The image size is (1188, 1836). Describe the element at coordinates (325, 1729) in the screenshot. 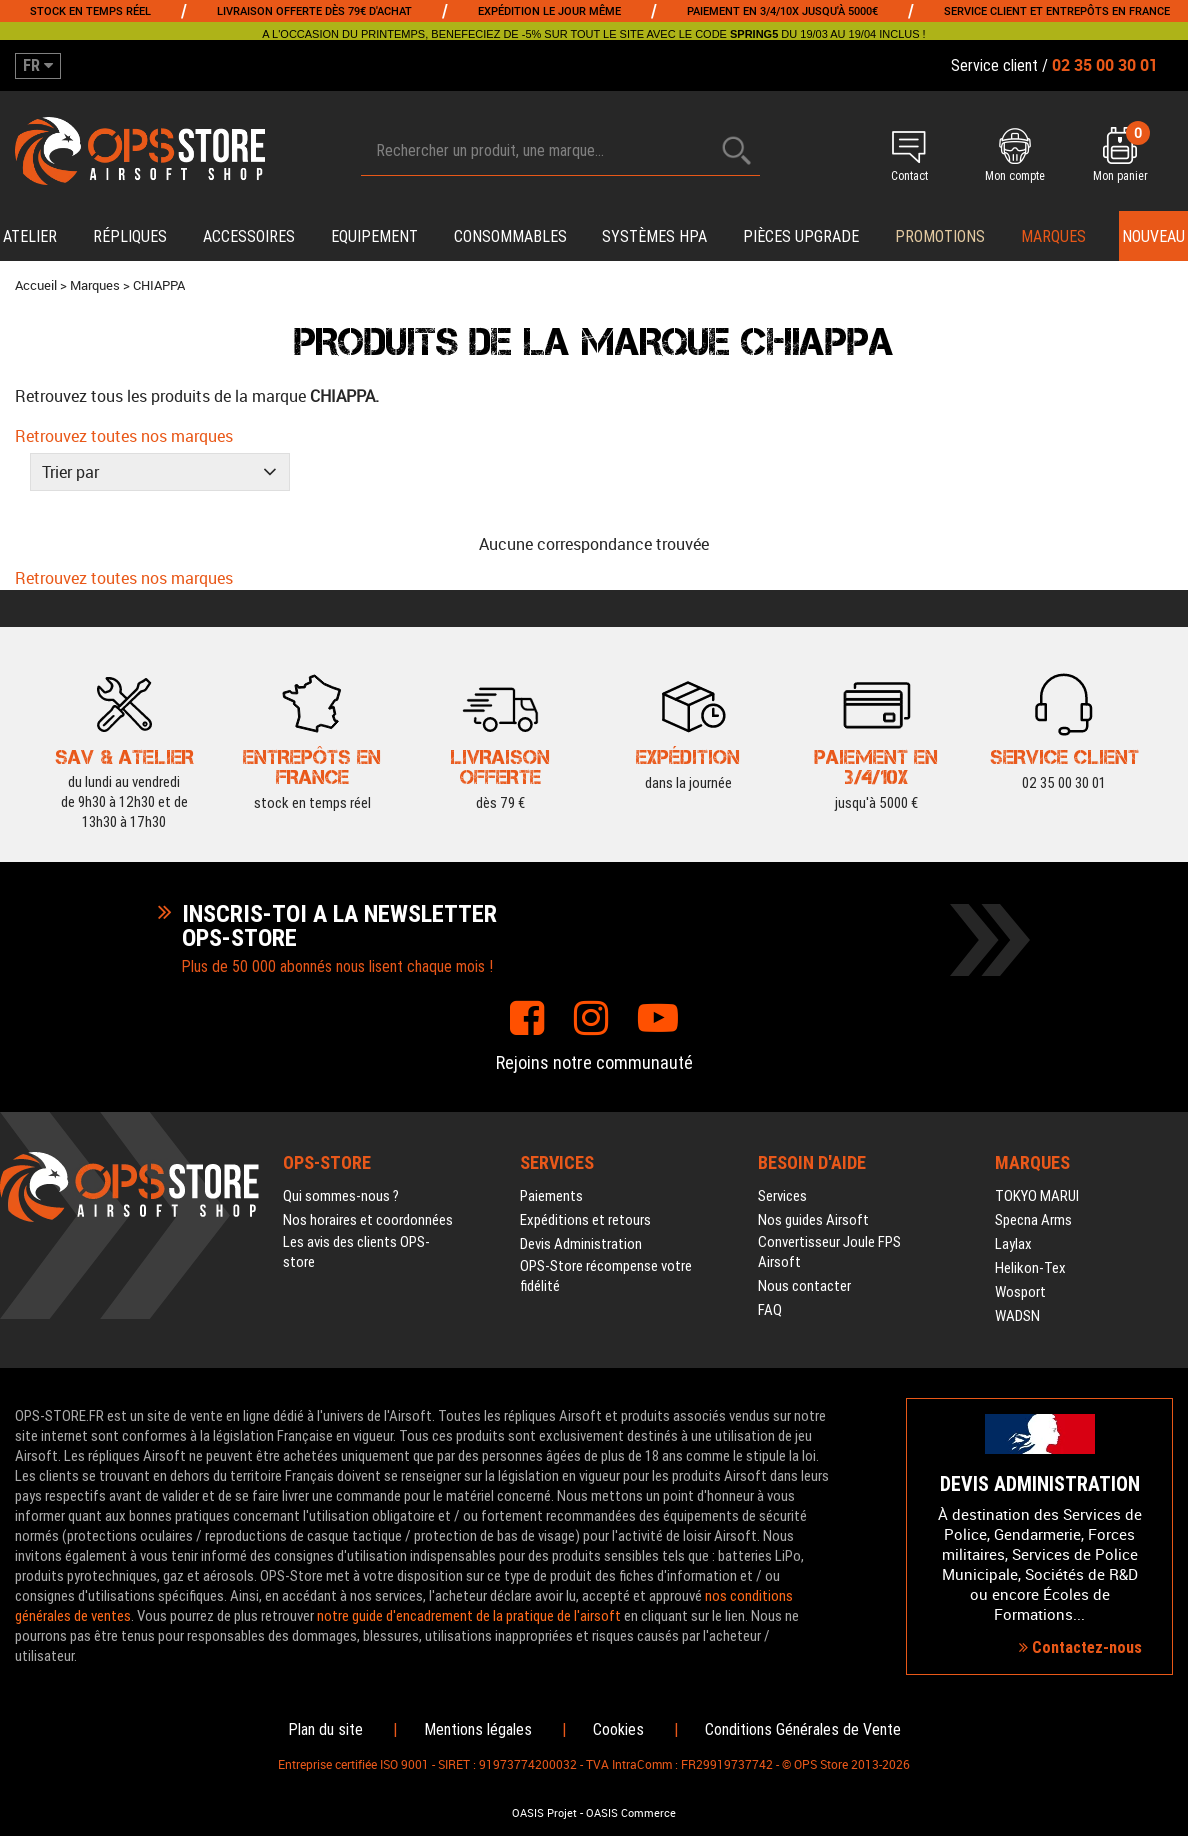

I see `Plan du site` at that location.